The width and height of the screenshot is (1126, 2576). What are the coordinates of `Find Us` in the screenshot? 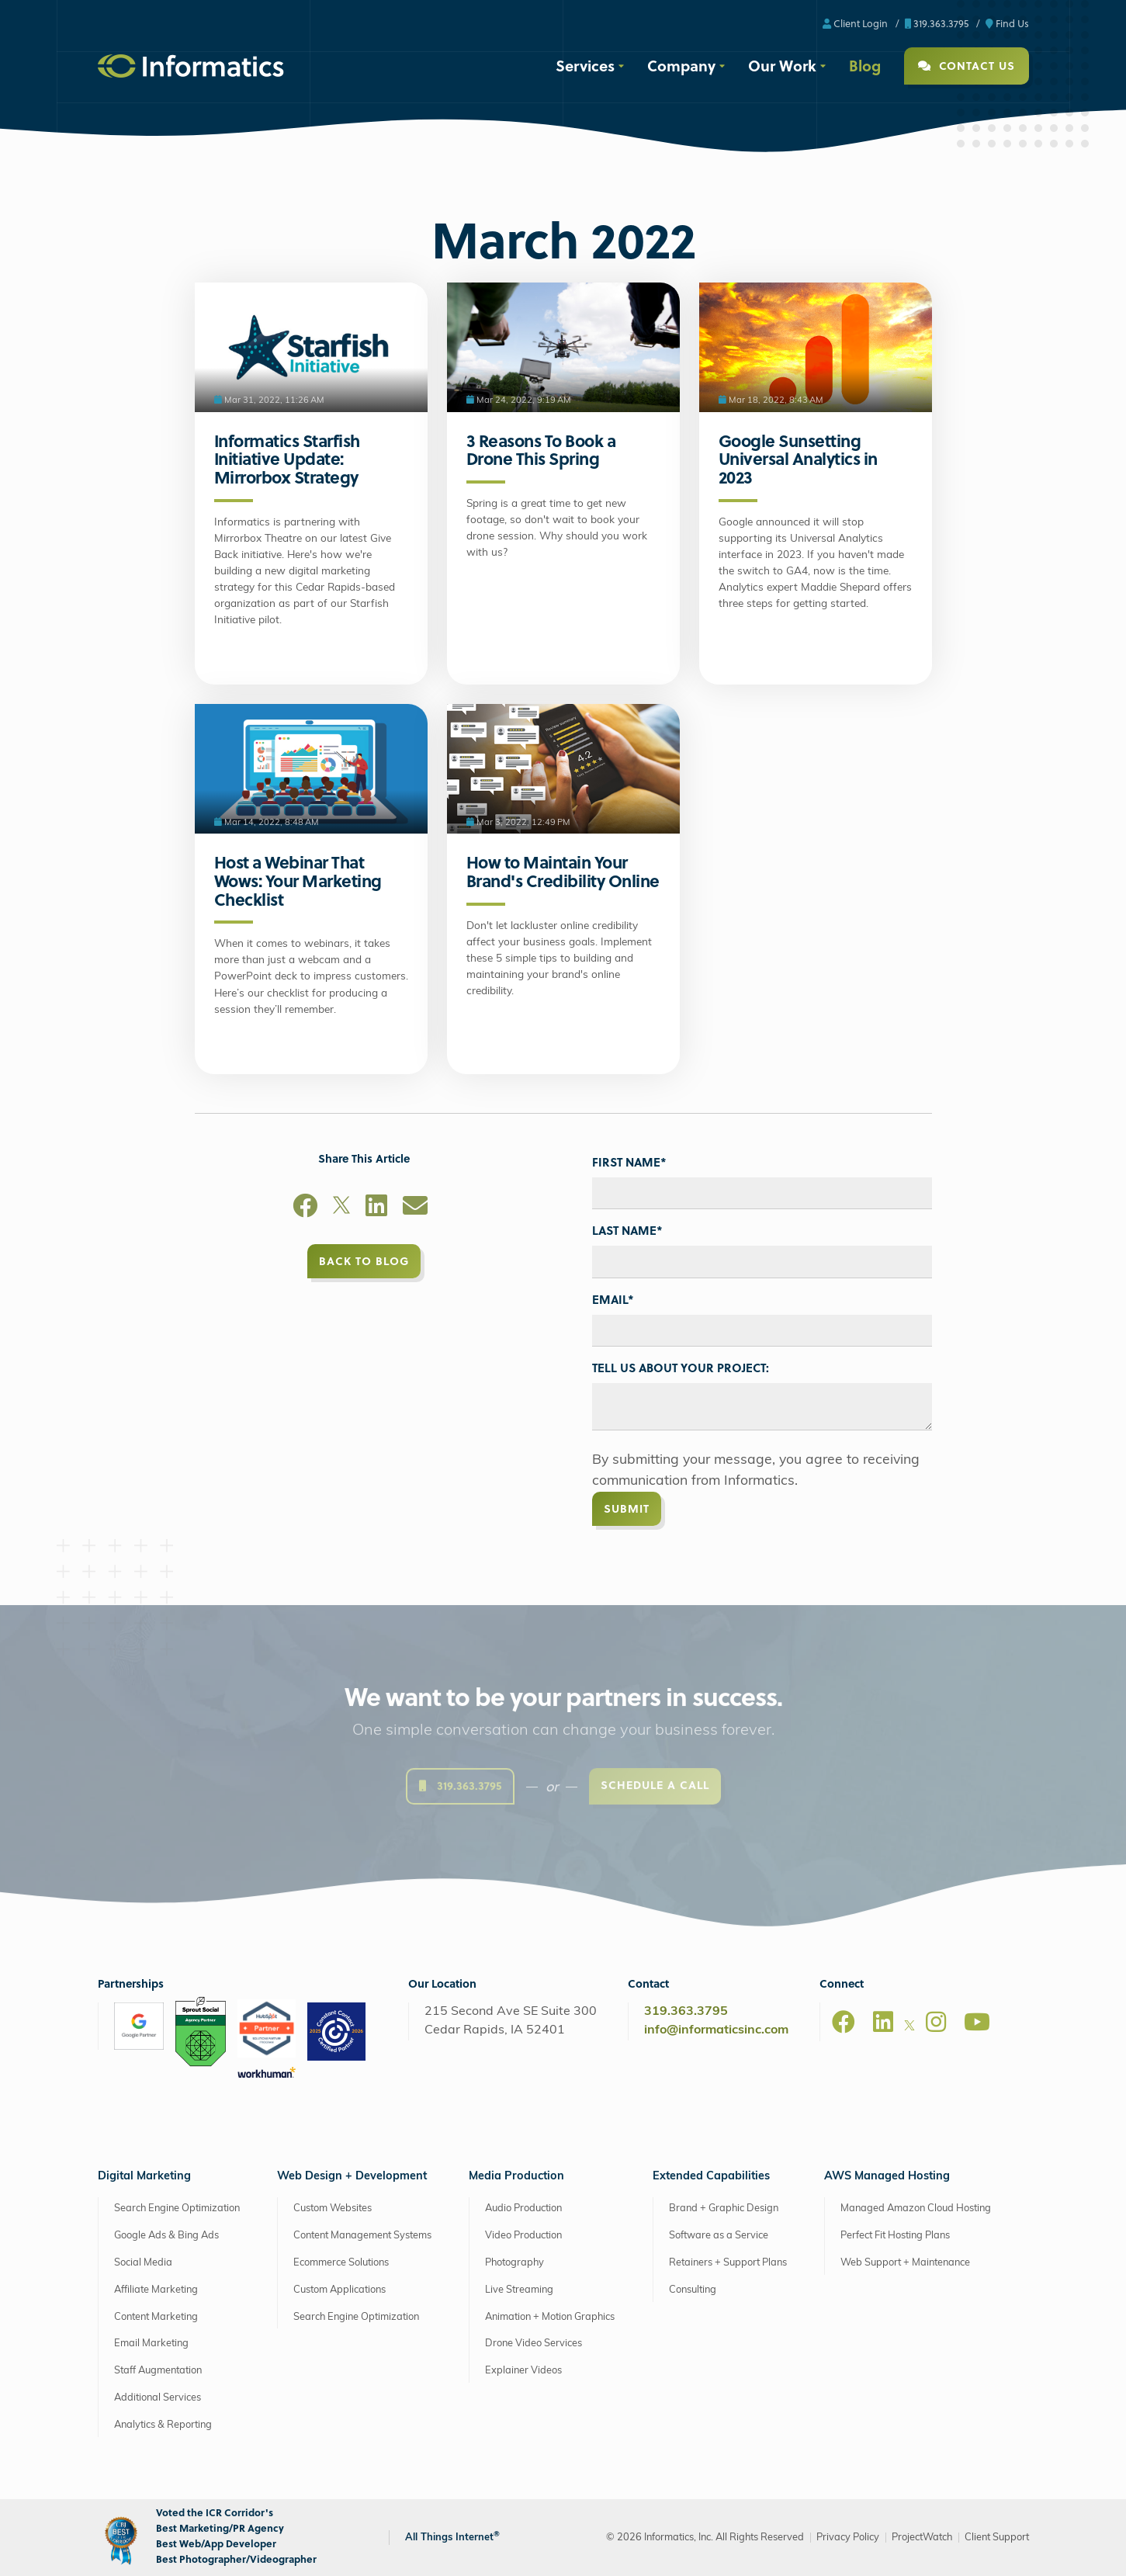 It's located at (1007, 23).